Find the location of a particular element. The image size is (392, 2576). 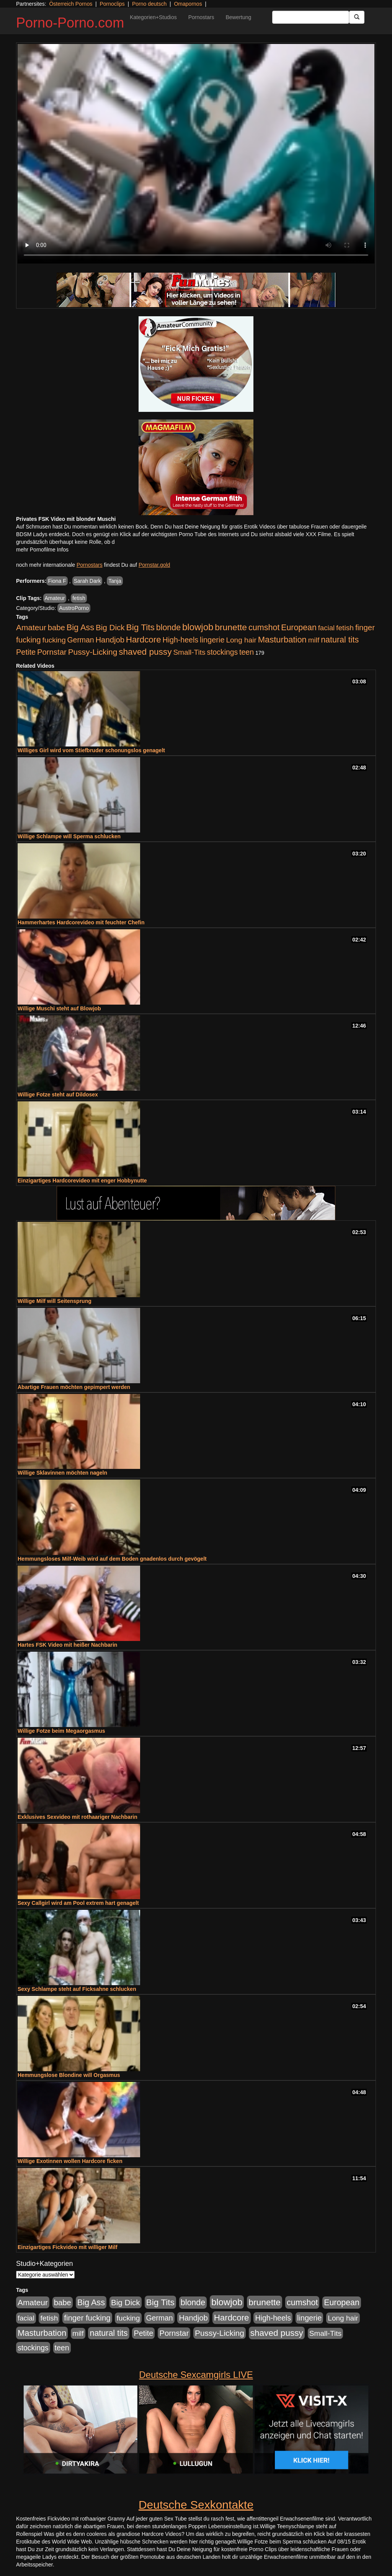

High-heels [High-heels (607 Einträge)] is located at coordinates (181, 640).